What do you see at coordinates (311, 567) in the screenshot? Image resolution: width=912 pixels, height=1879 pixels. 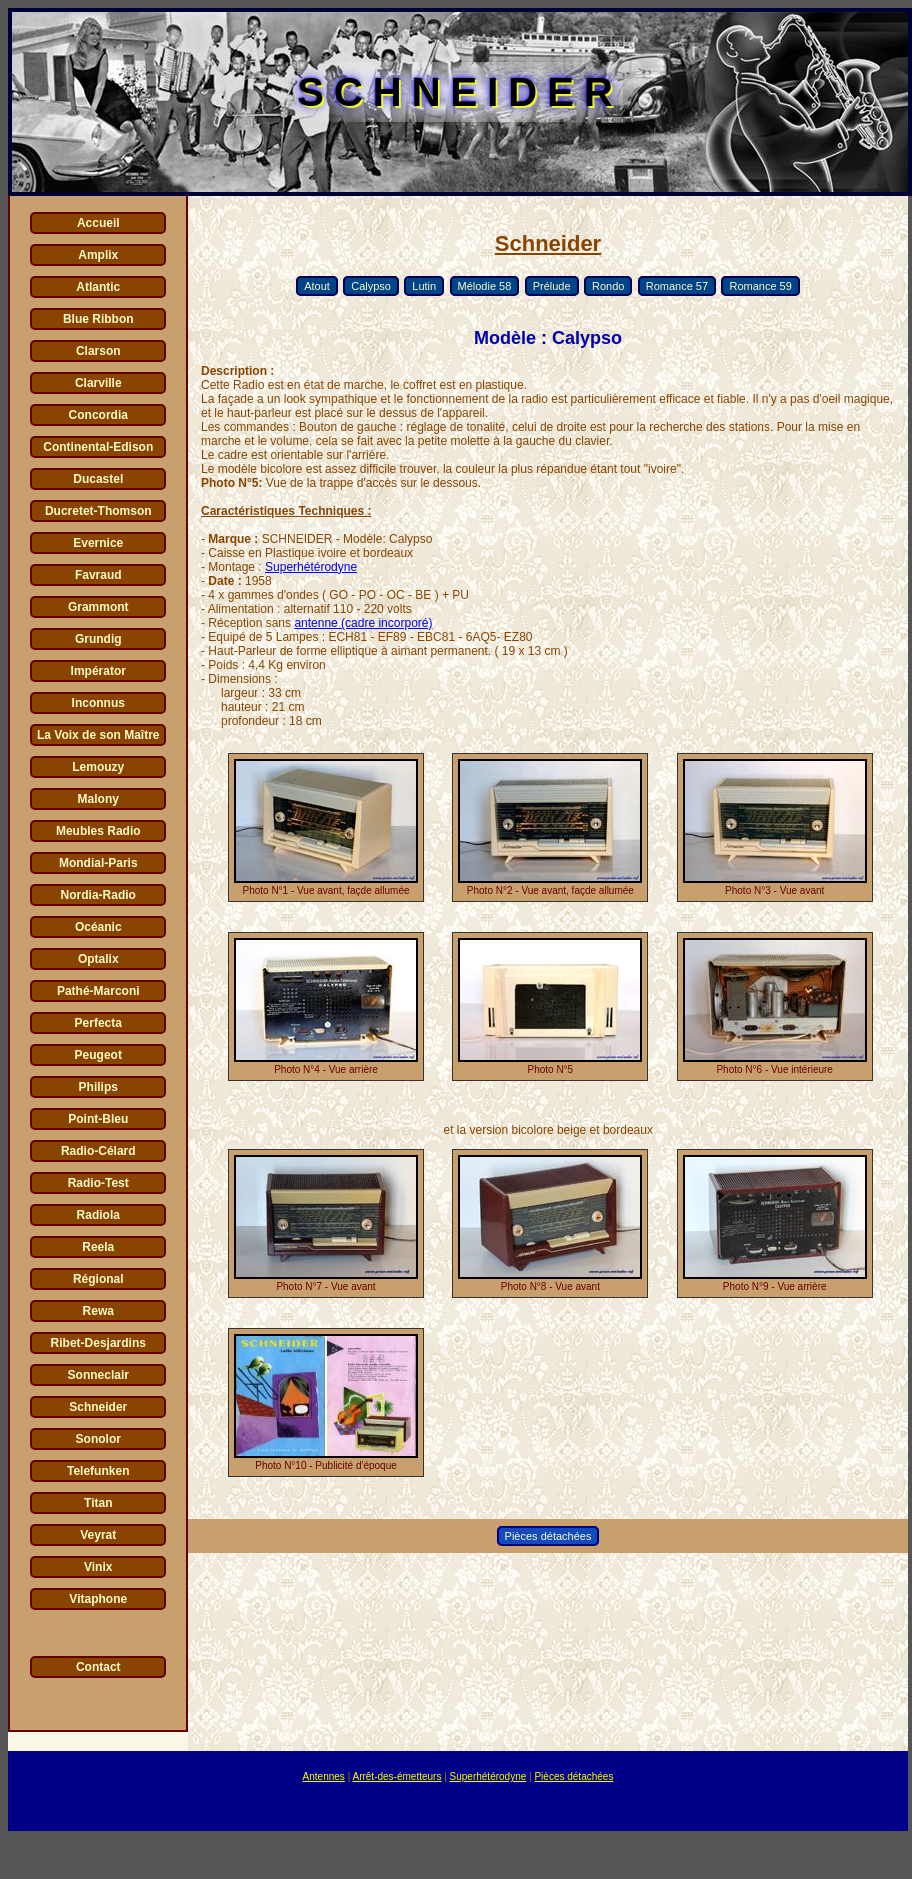 I see `Superhétérodyne` at bounding box center [311, 567].